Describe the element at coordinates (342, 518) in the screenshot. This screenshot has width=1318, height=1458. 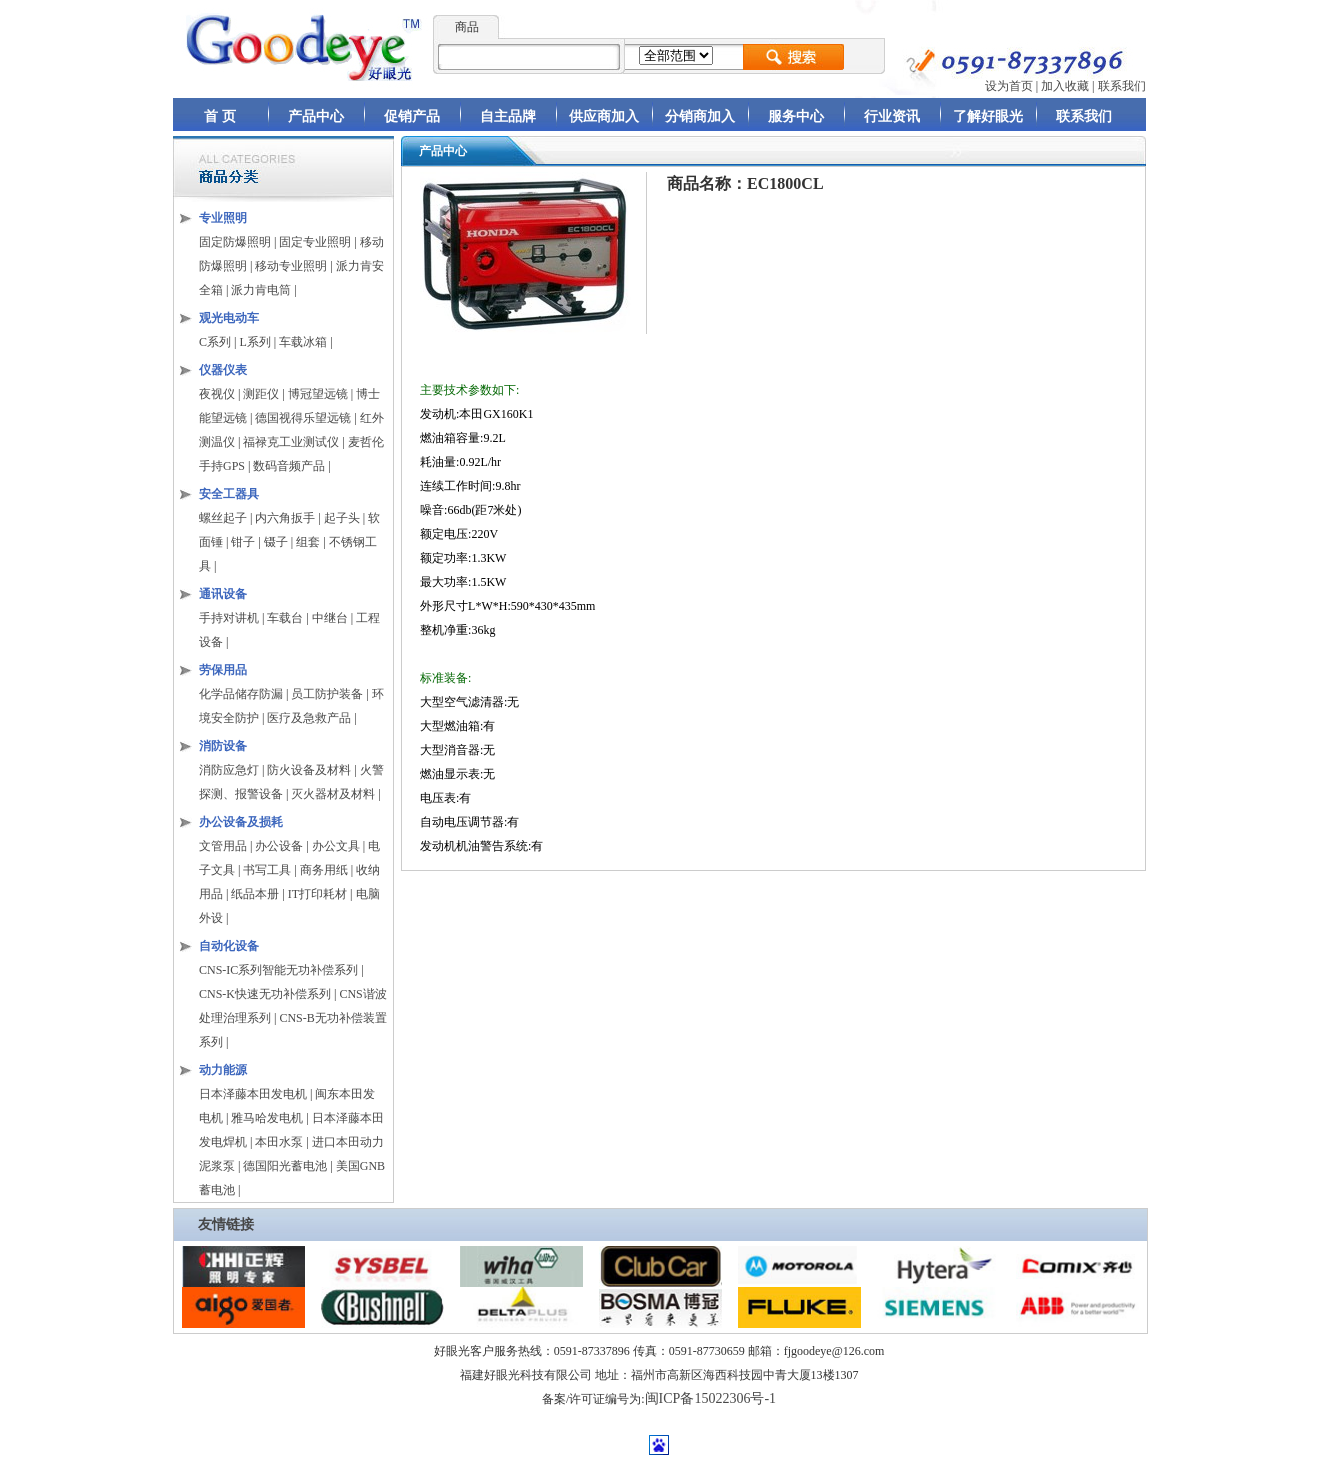
I see `起子头` at that location.